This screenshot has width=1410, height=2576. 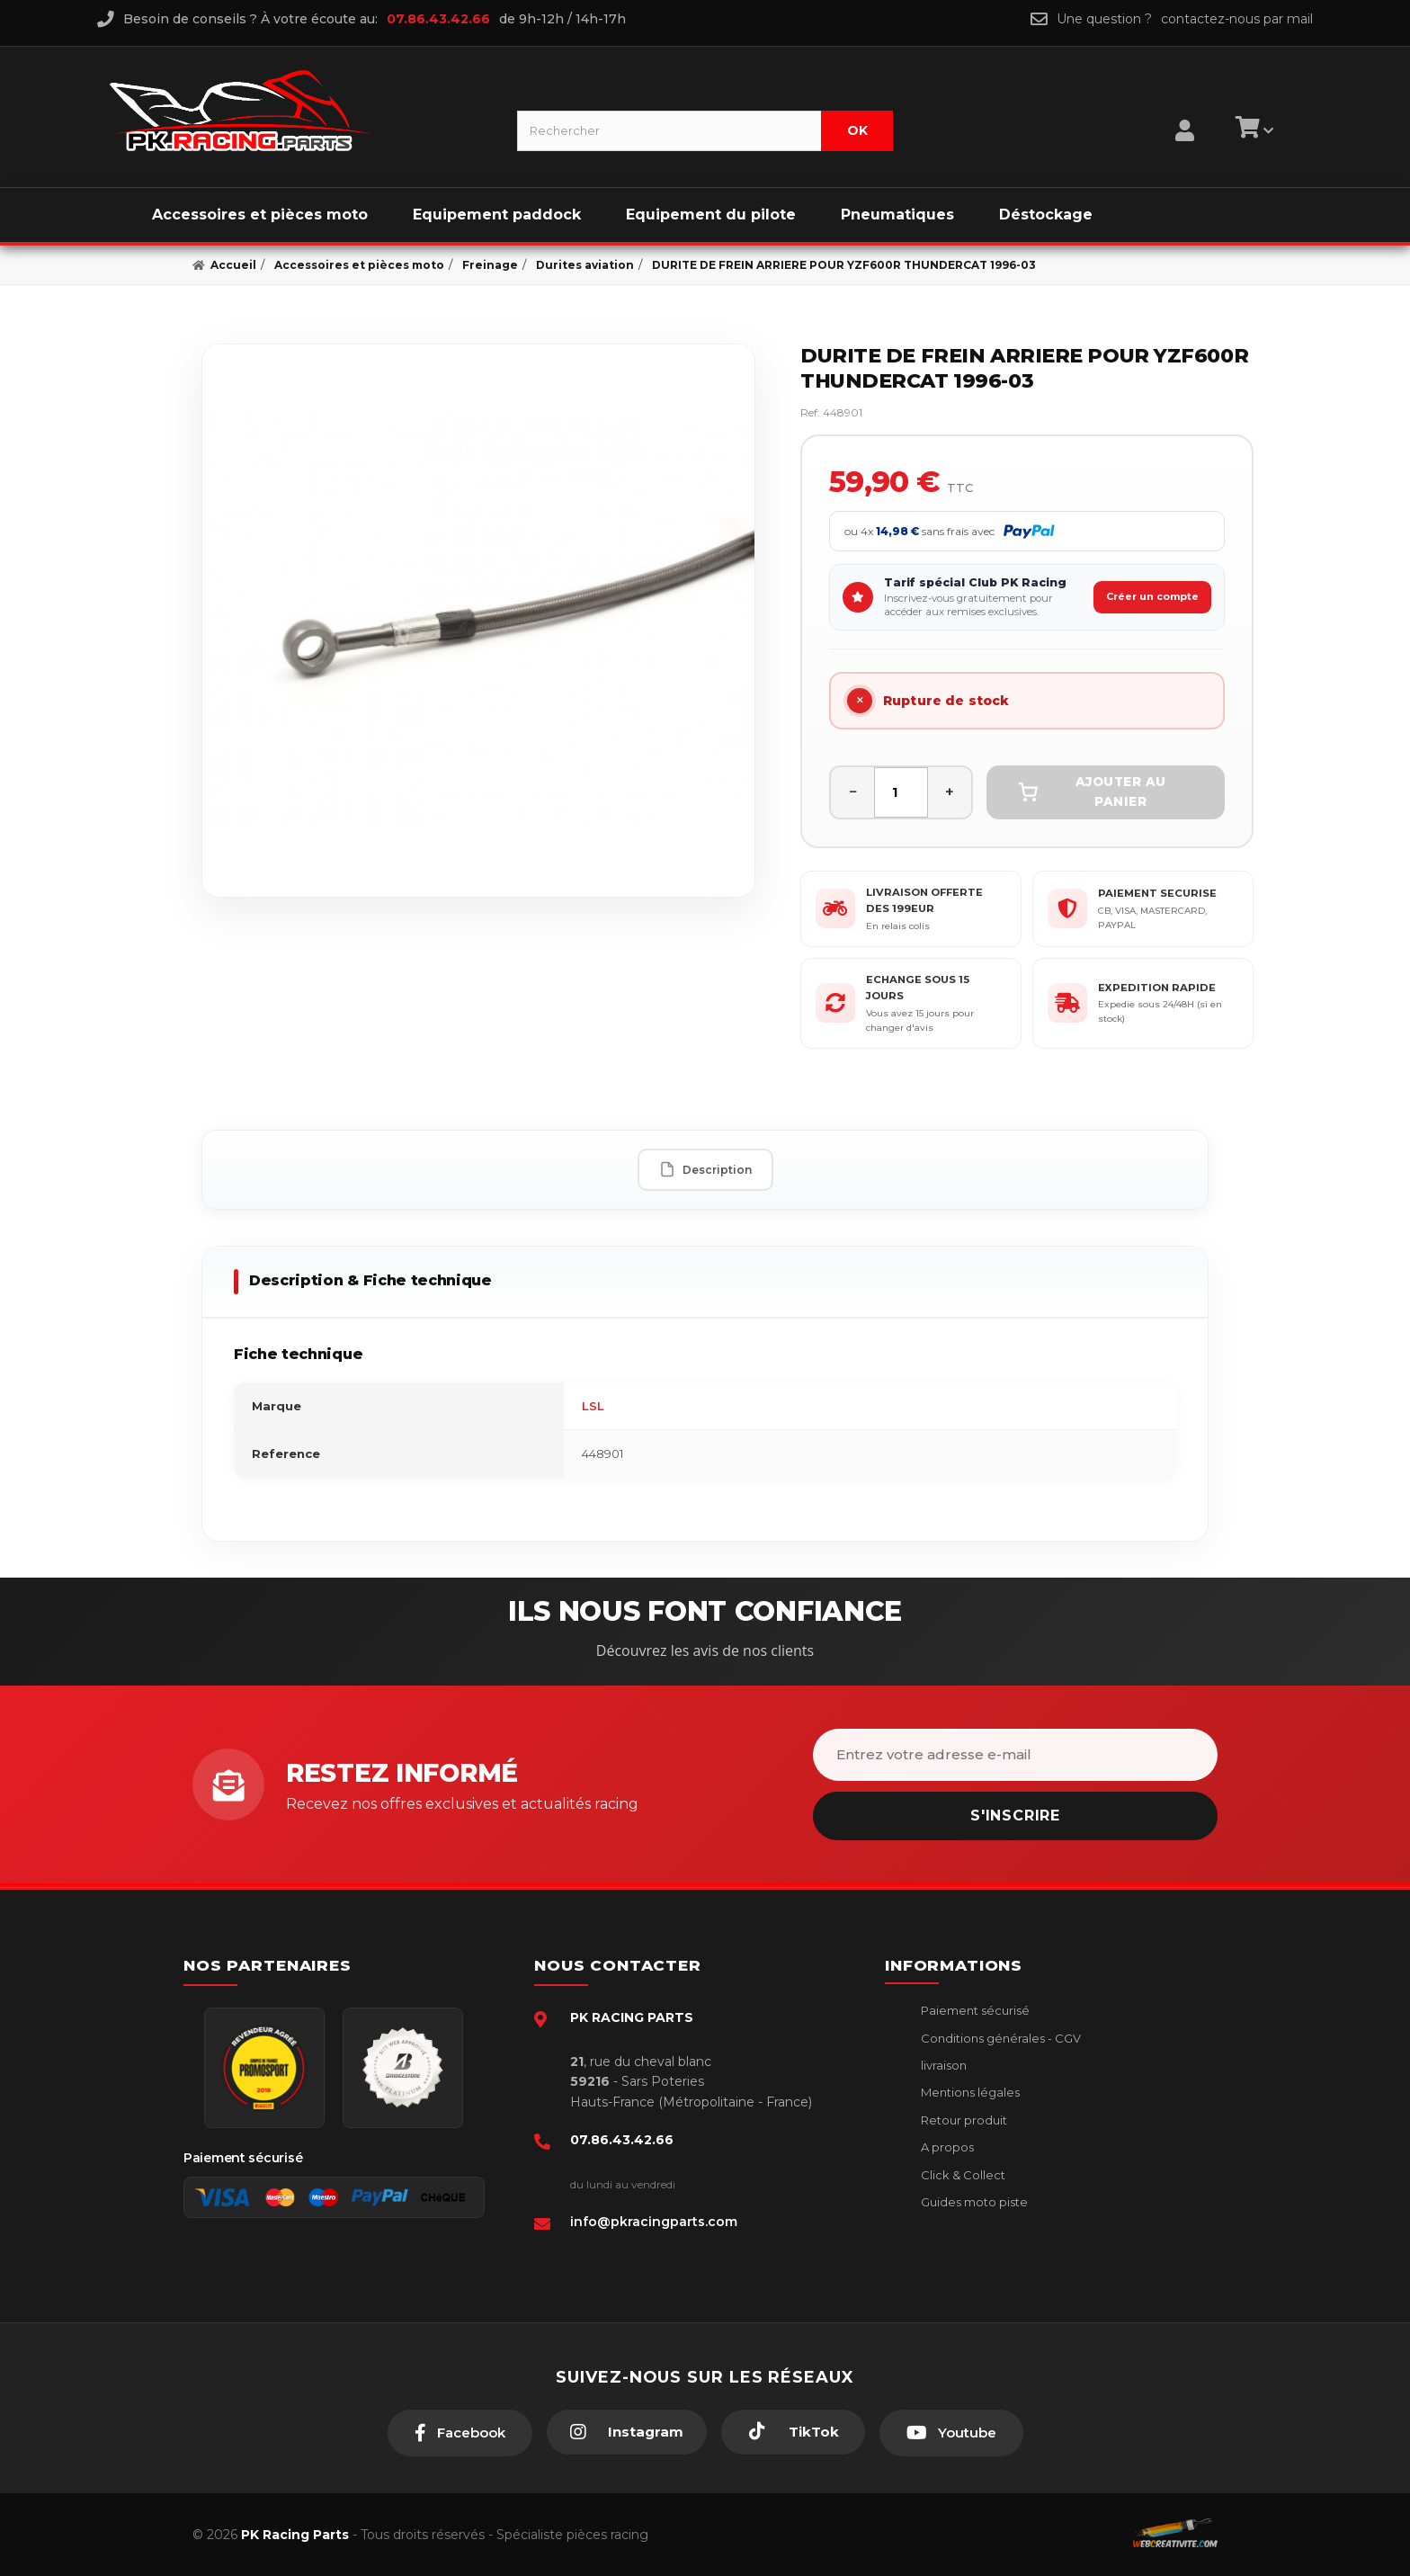 I want to click on Créer un compte, so click(x=1152, y=596).